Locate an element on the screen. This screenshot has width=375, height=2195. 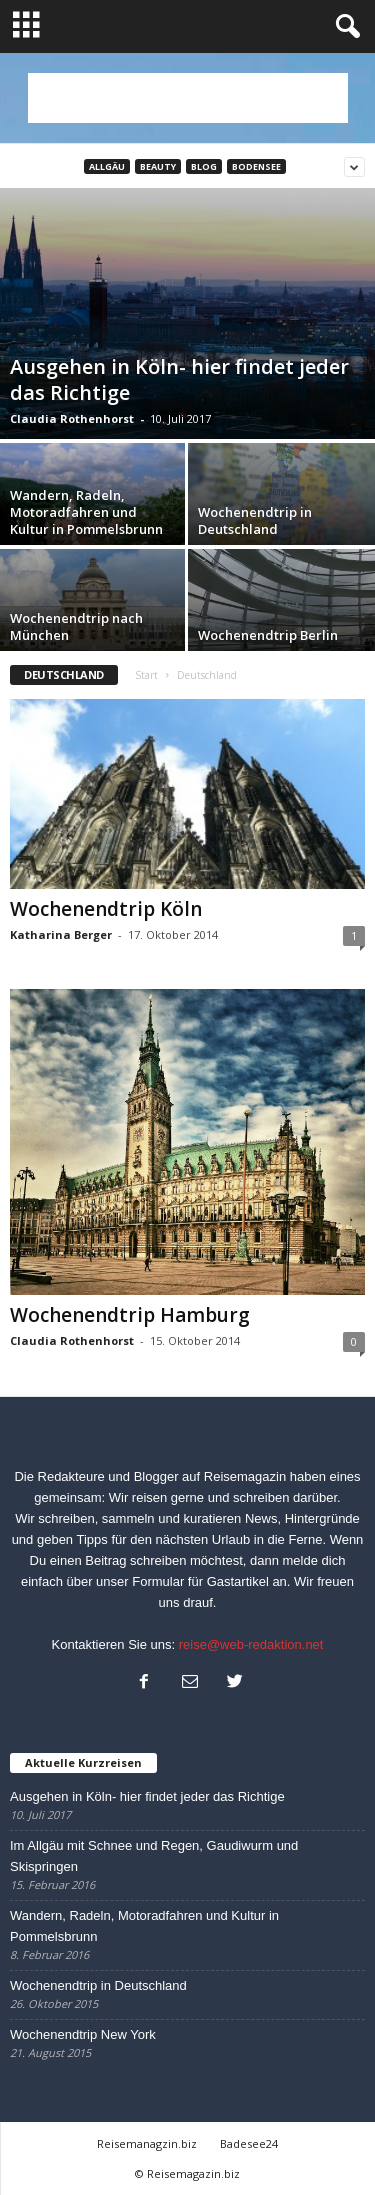
Wochenendtrip New York is located at coordinates (83, 2034).